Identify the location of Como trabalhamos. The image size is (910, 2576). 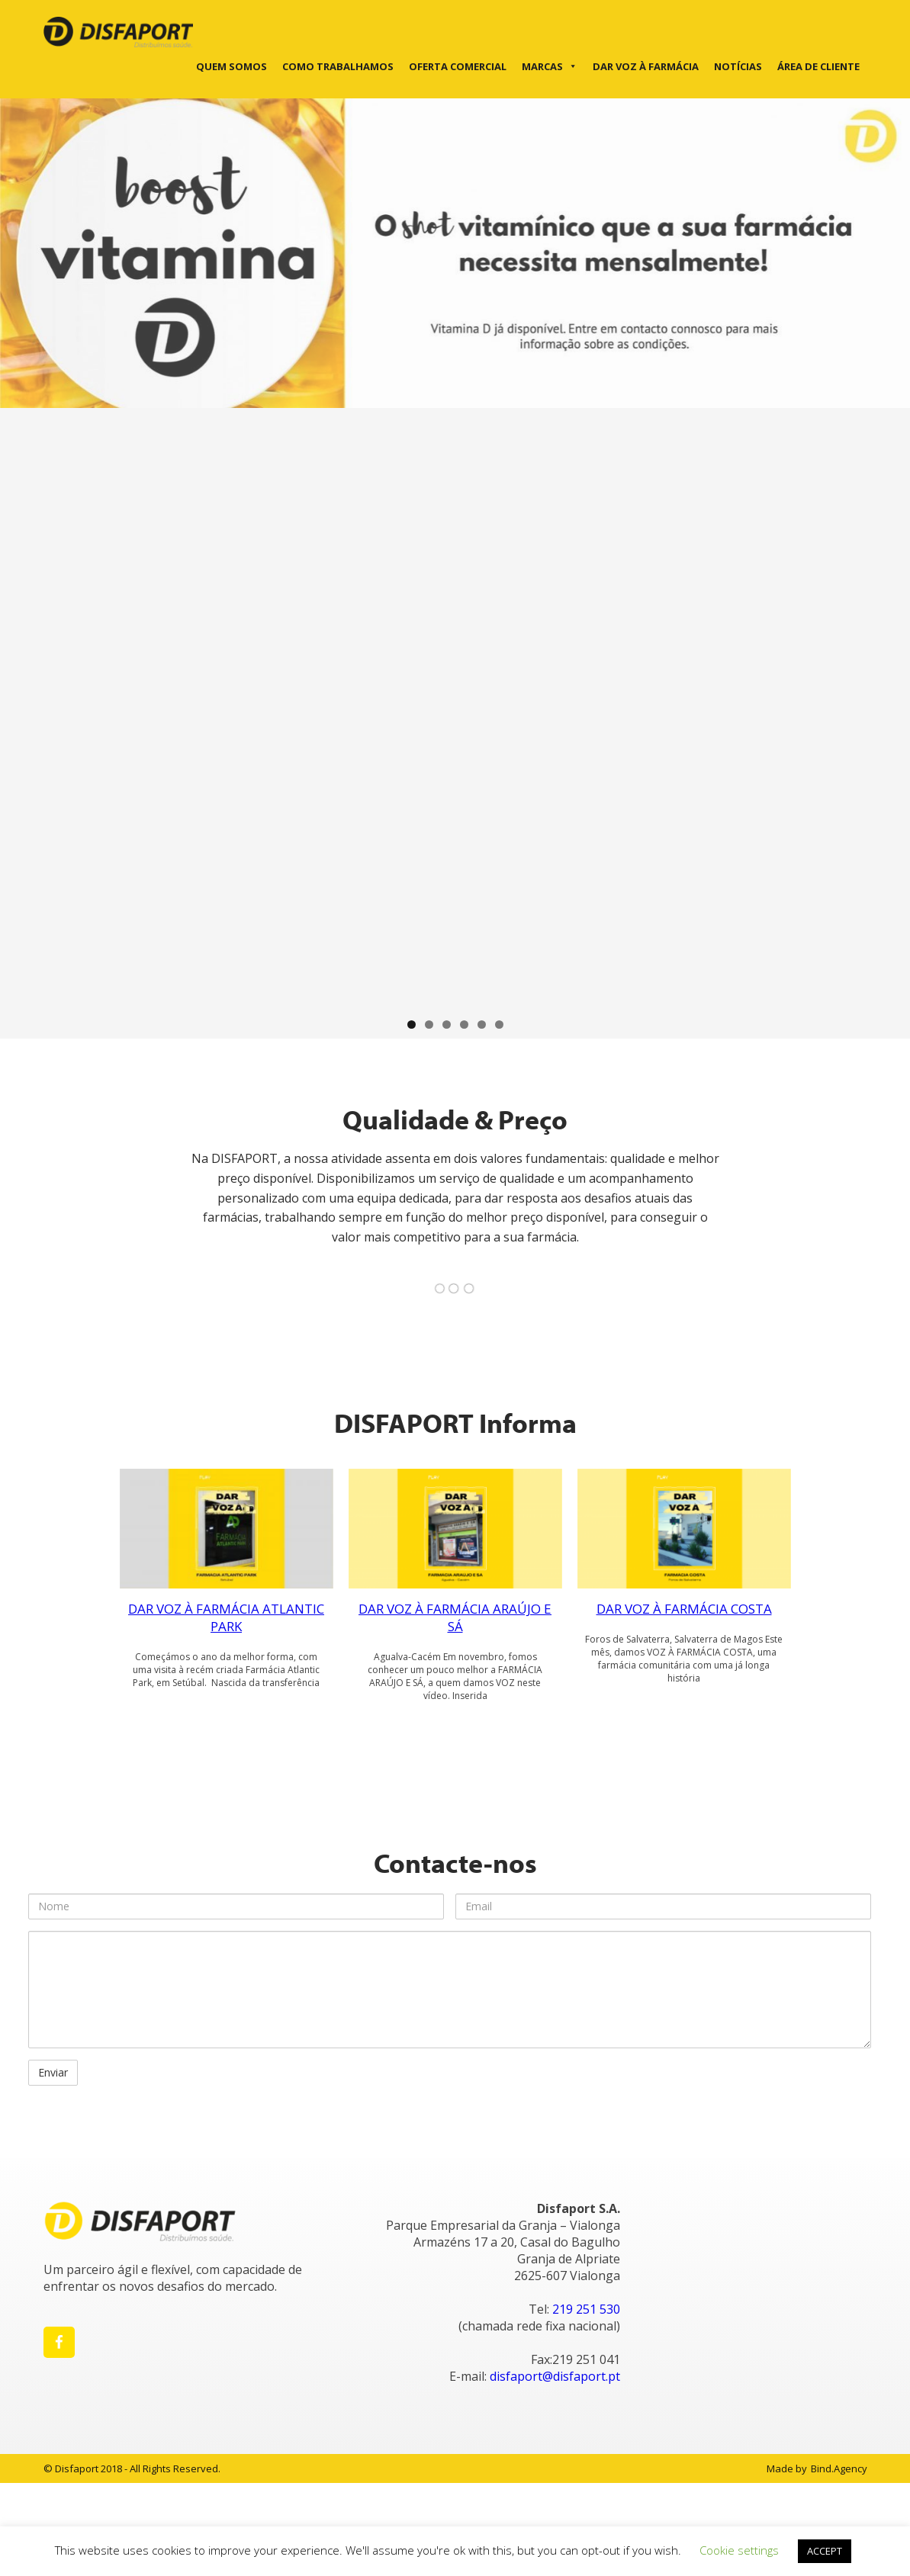
(338, 66).